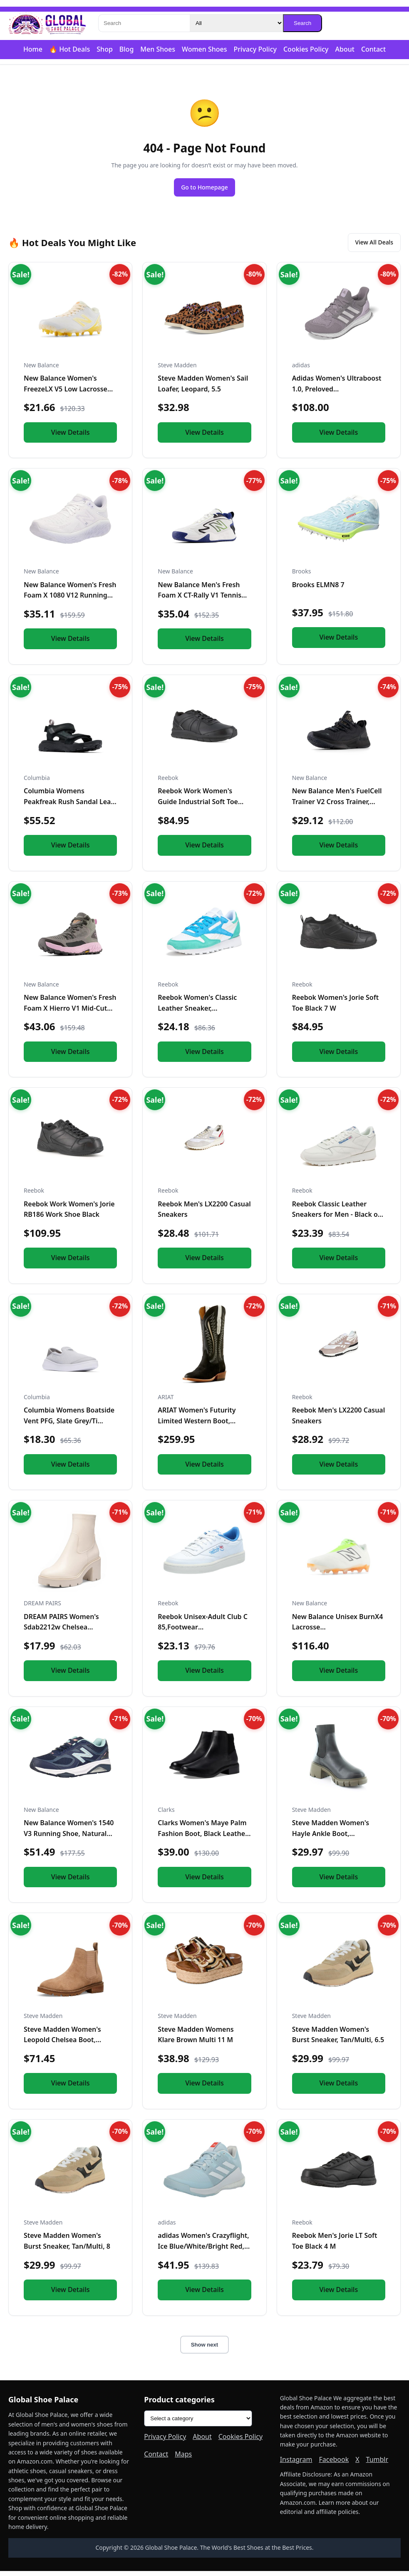  What do you see at coordinates (204, 49) in the screenshot?
I see `Women Shoes` at bounding box center [204, 49].